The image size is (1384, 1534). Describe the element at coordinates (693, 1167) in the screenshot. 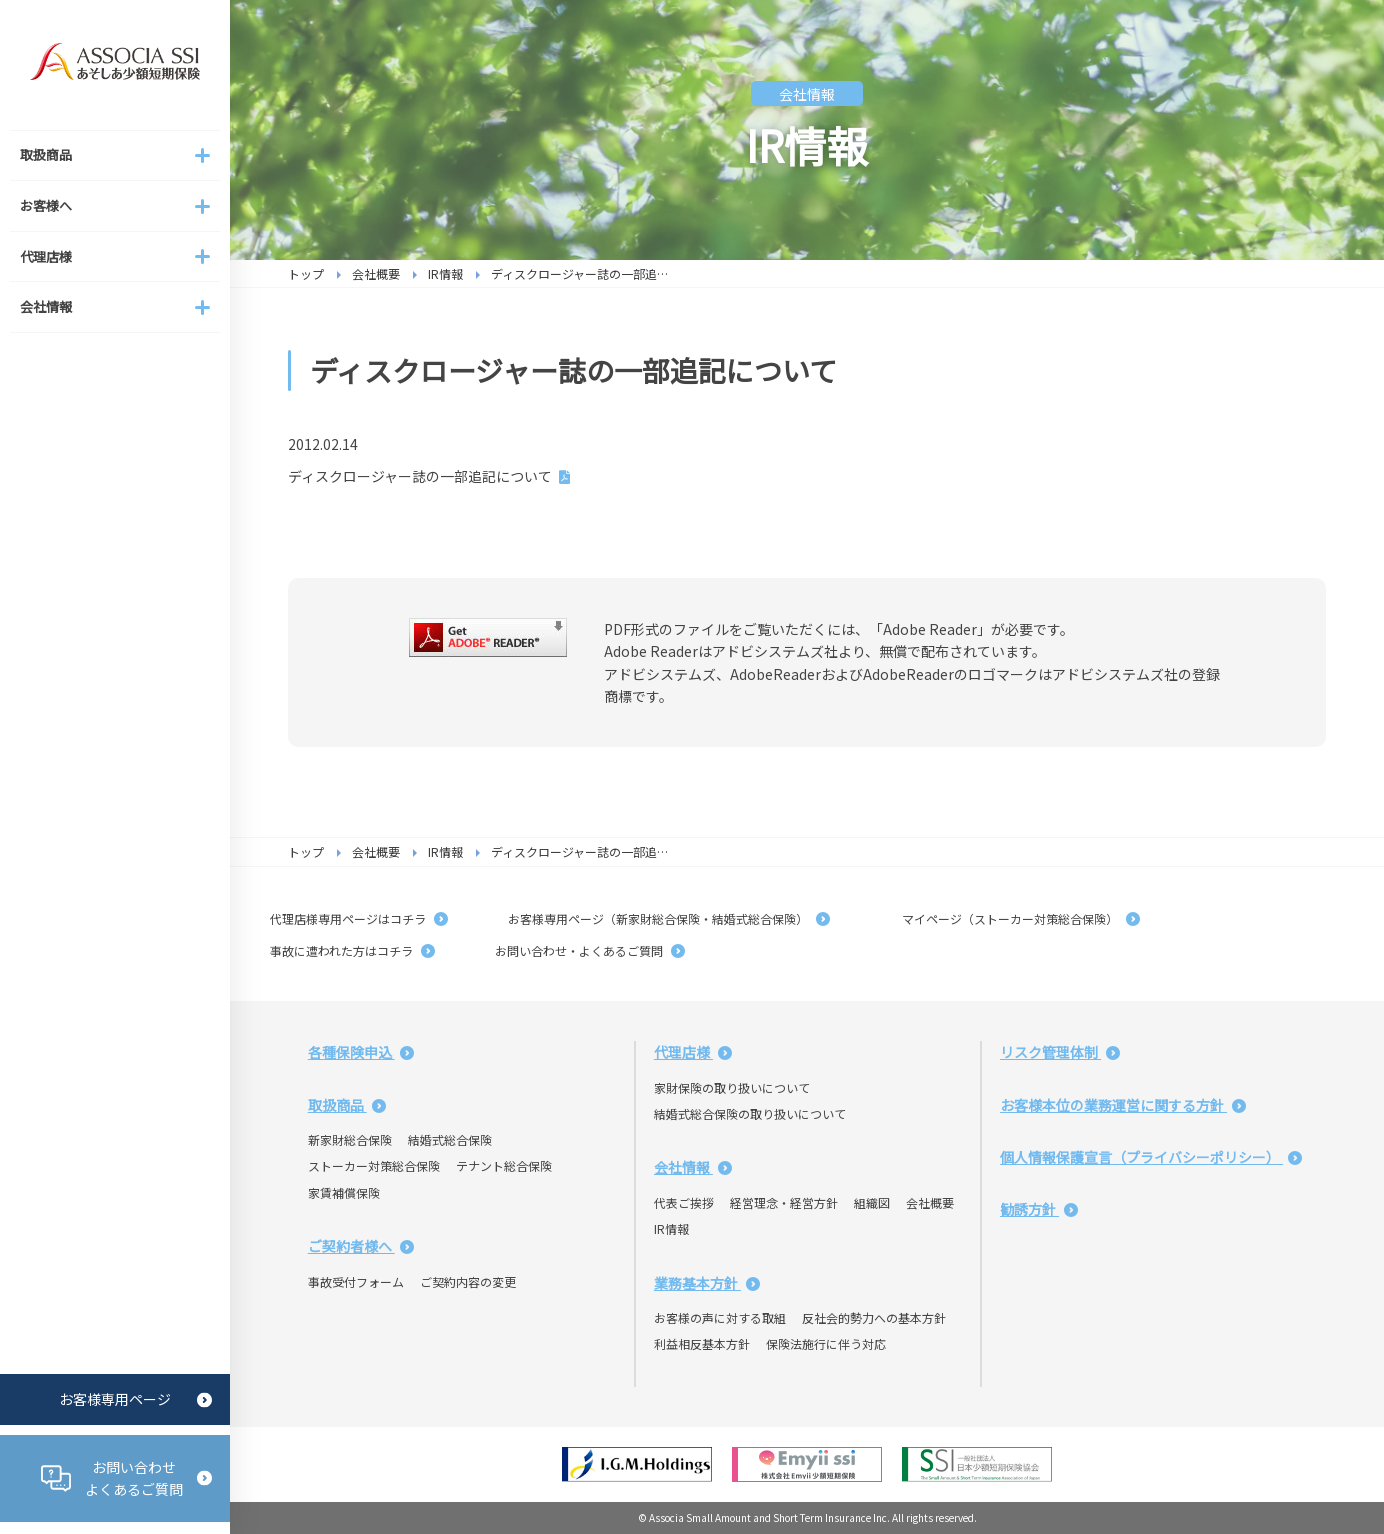

I see `会社情報` at that location.